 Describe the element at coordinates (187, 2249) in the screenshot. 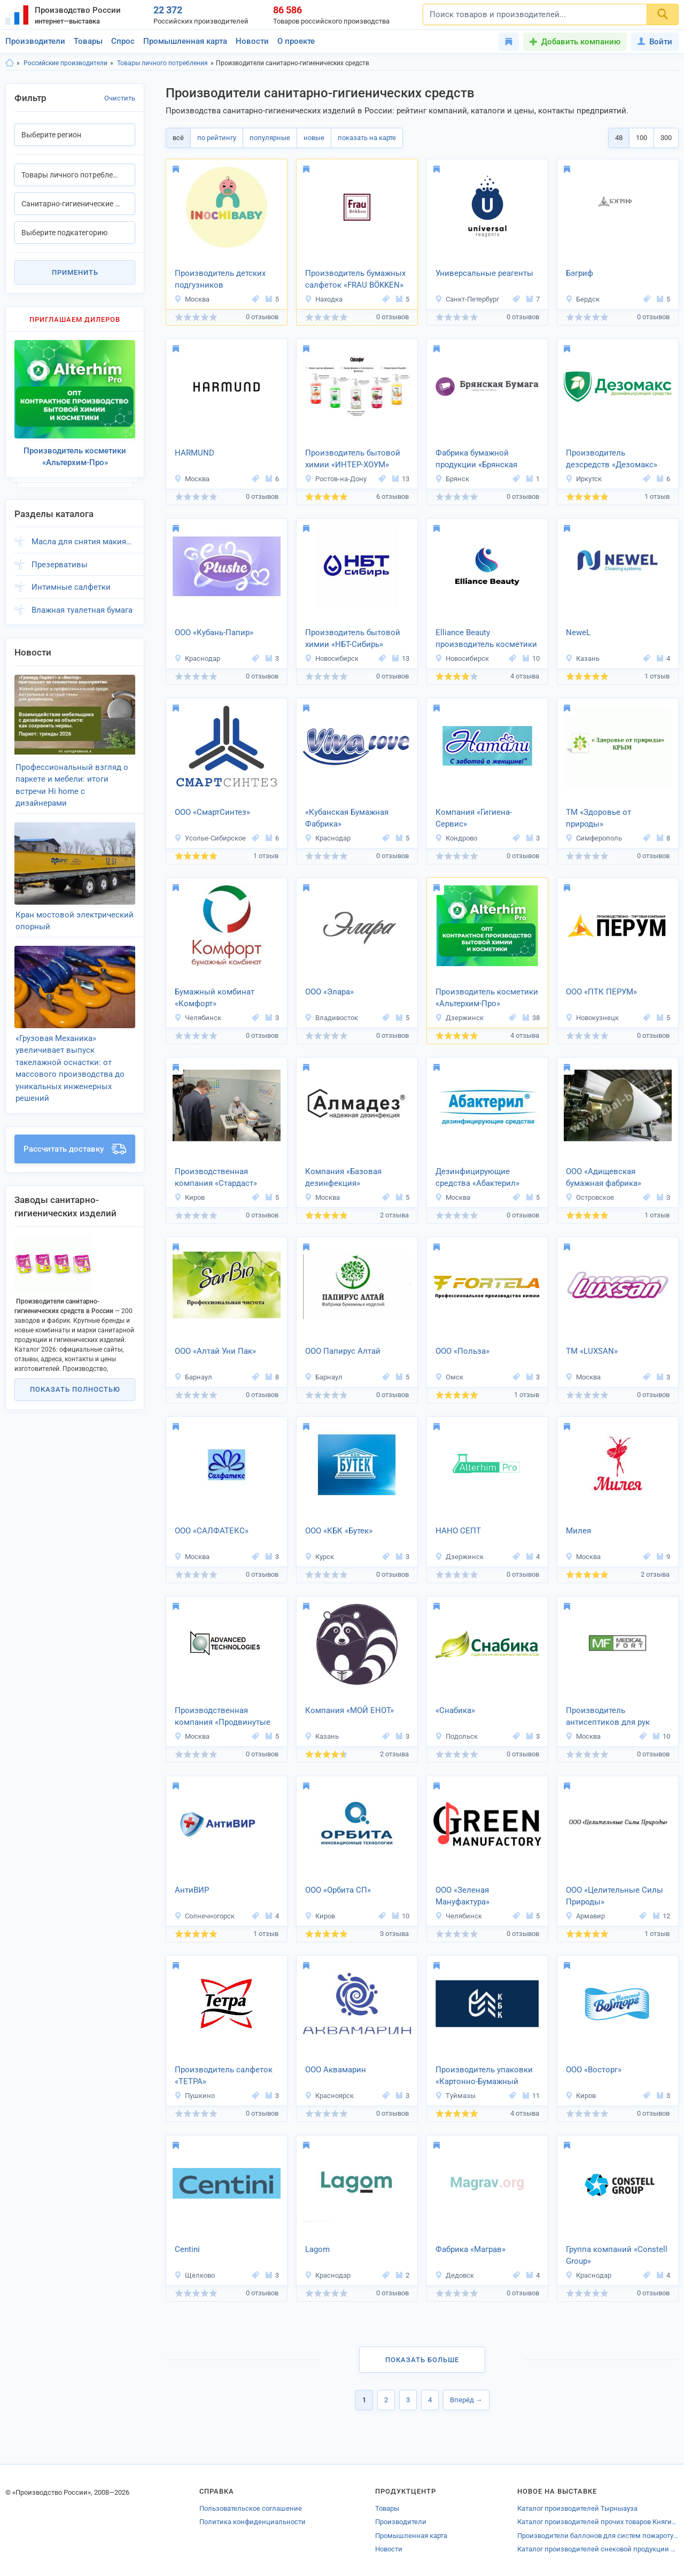

I see `Centini` at that location.